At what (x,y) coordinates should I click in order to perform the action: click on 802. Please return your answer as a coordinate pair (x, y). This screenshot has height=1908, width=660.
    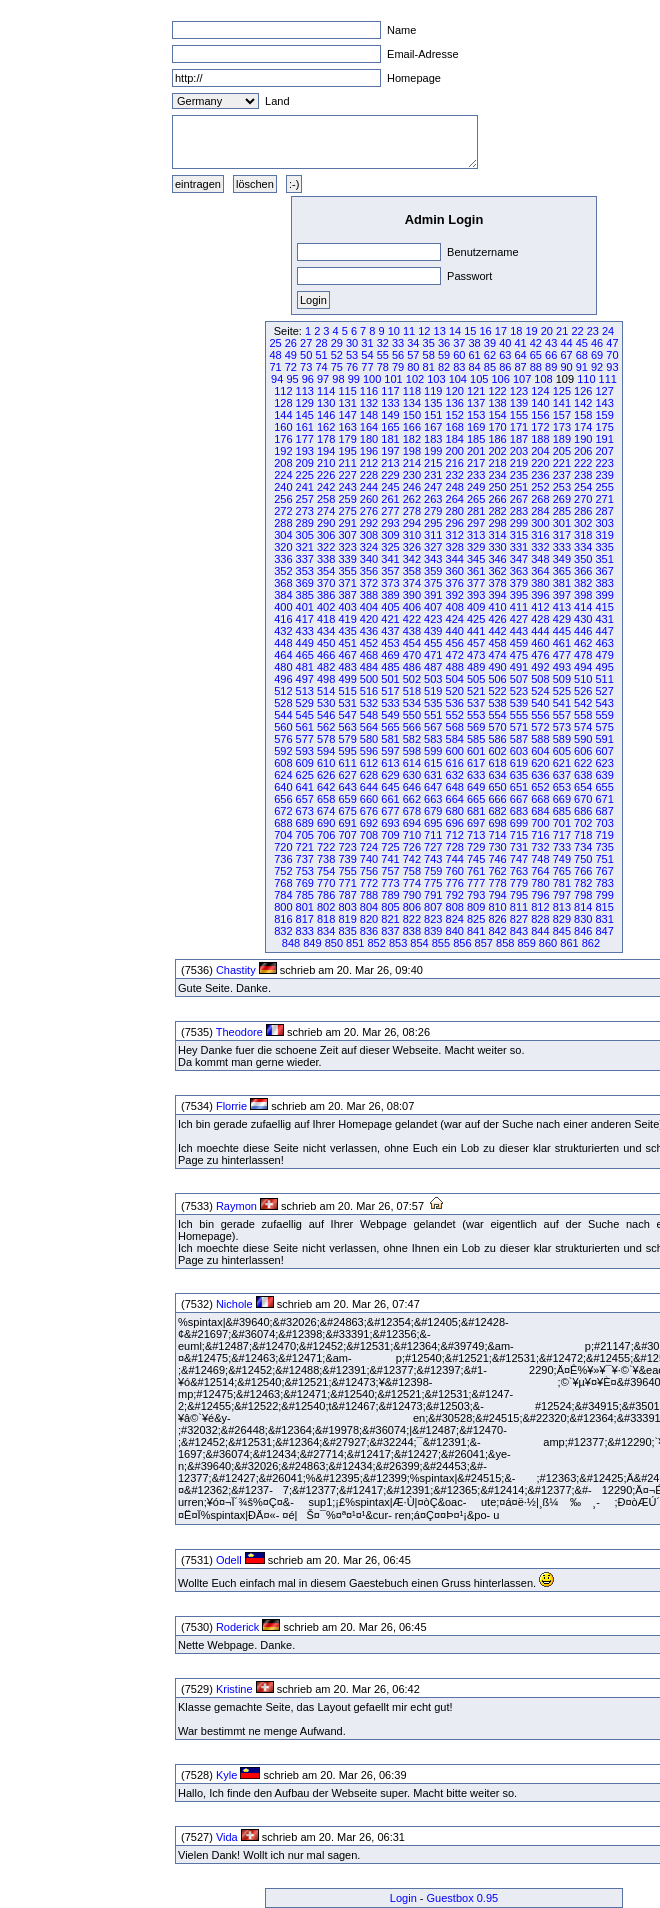
    Looking at the image, I should click on (326, 907).